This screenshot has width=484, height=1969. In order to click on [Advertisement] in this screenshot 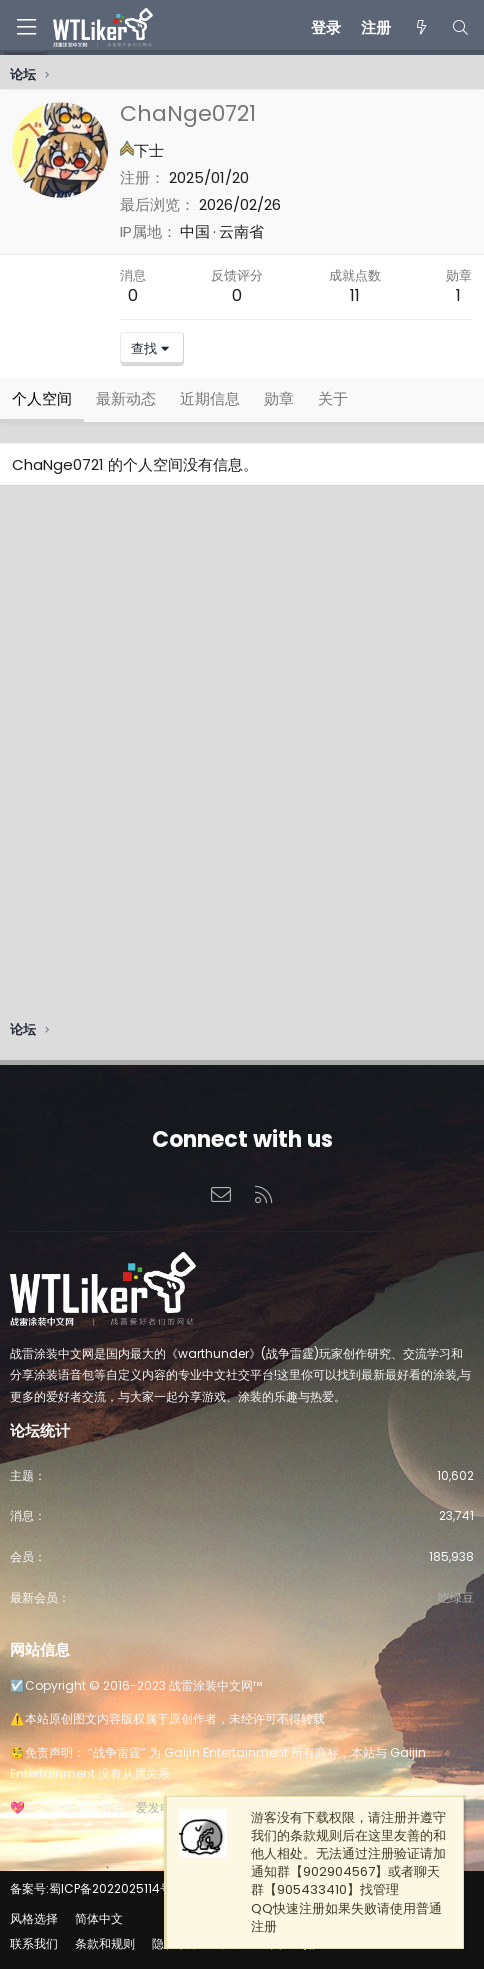, I will do `click(242, 758)`.